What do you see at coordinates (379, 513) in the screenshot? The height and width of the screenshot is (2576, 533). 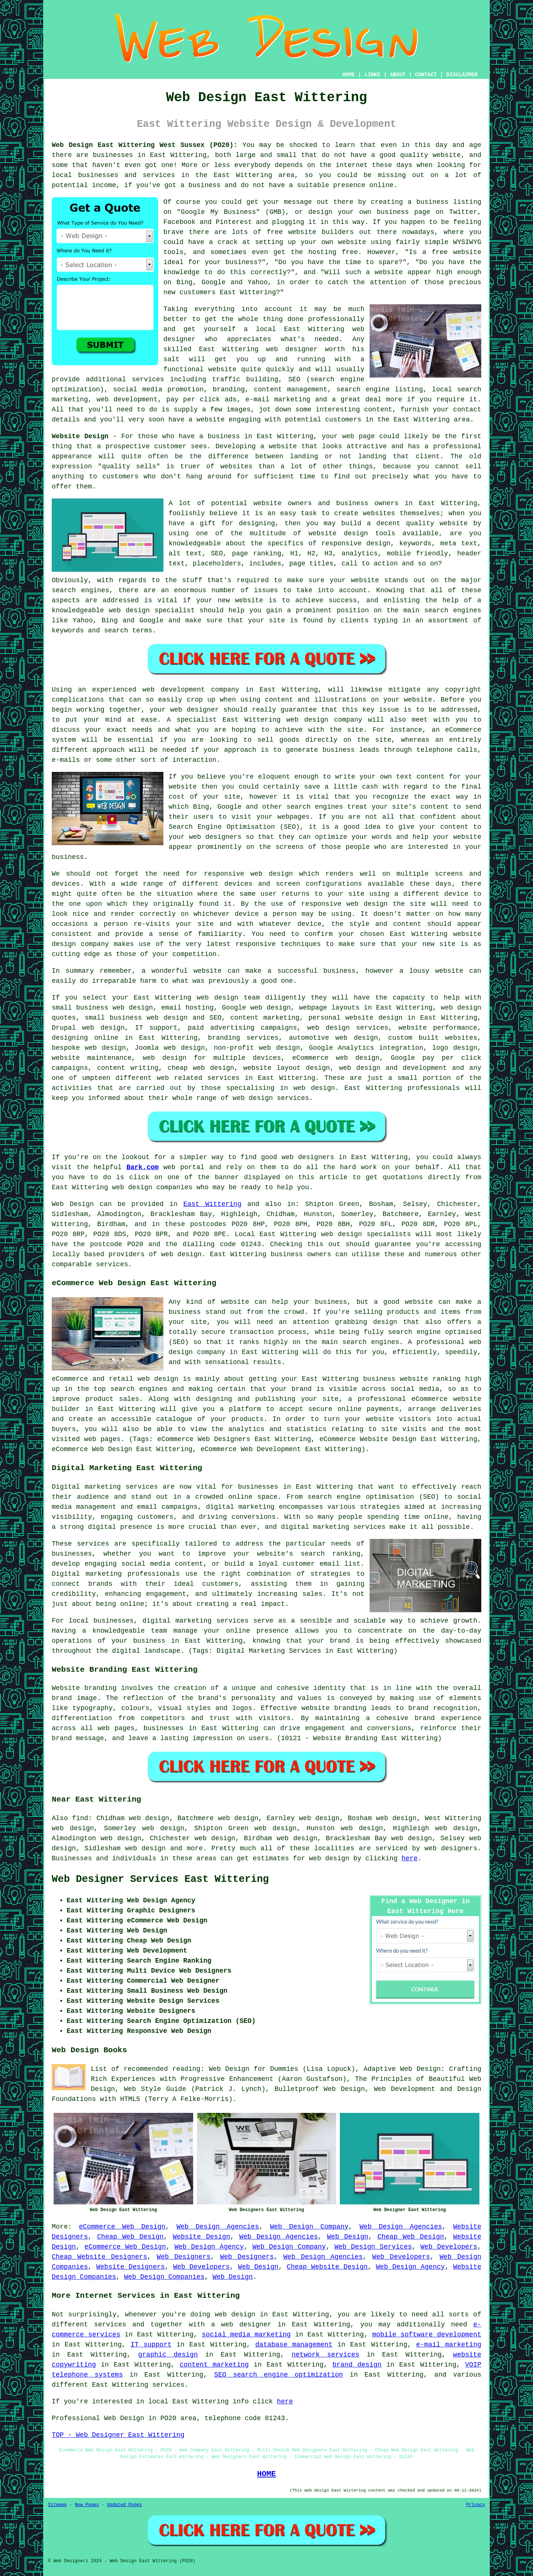 I see `websites` at bounding box center [379, 513].